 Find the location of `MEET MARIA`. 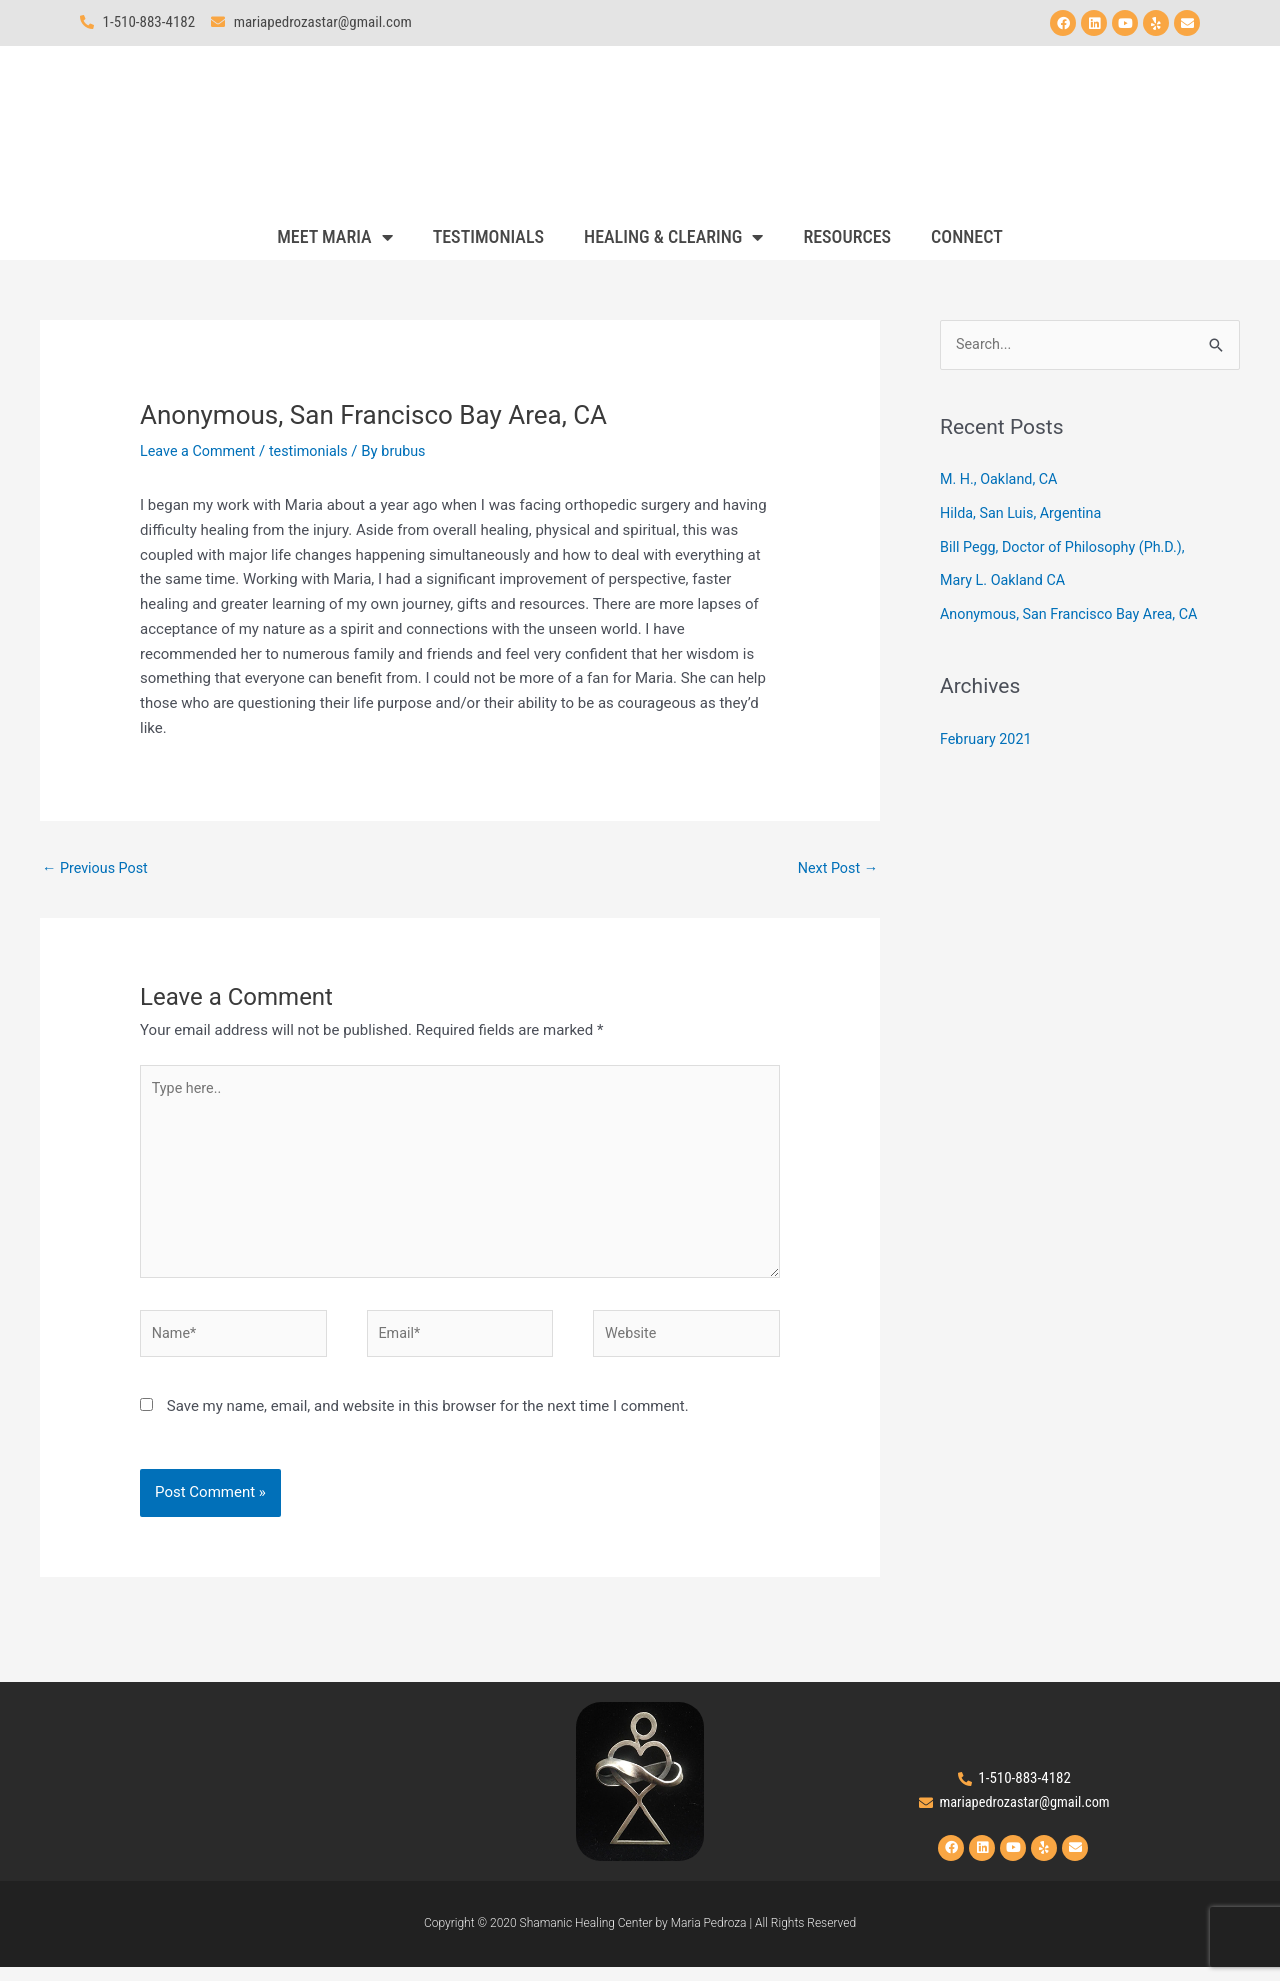

MEET MARIA is located at coordinates (334, 237).